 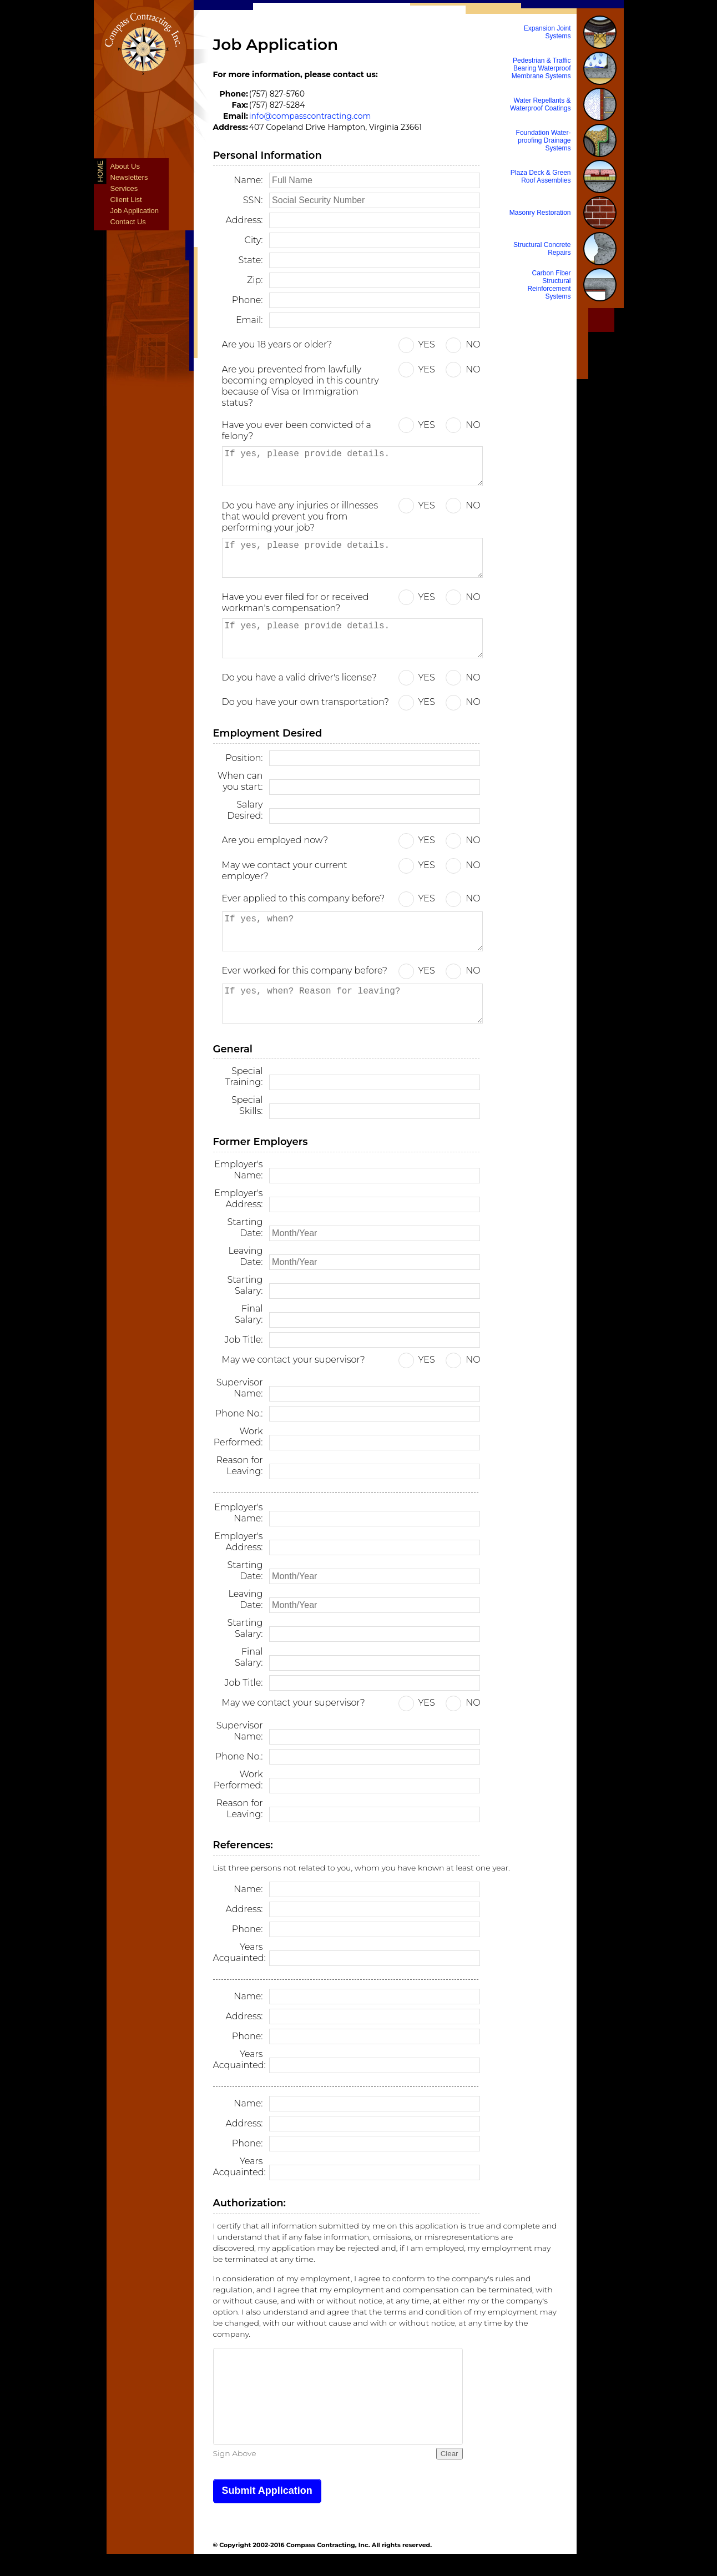 What do you see at coordinates (255, 280) in the screenshot?
I see `Zip:` at bounding box center [255, 280].